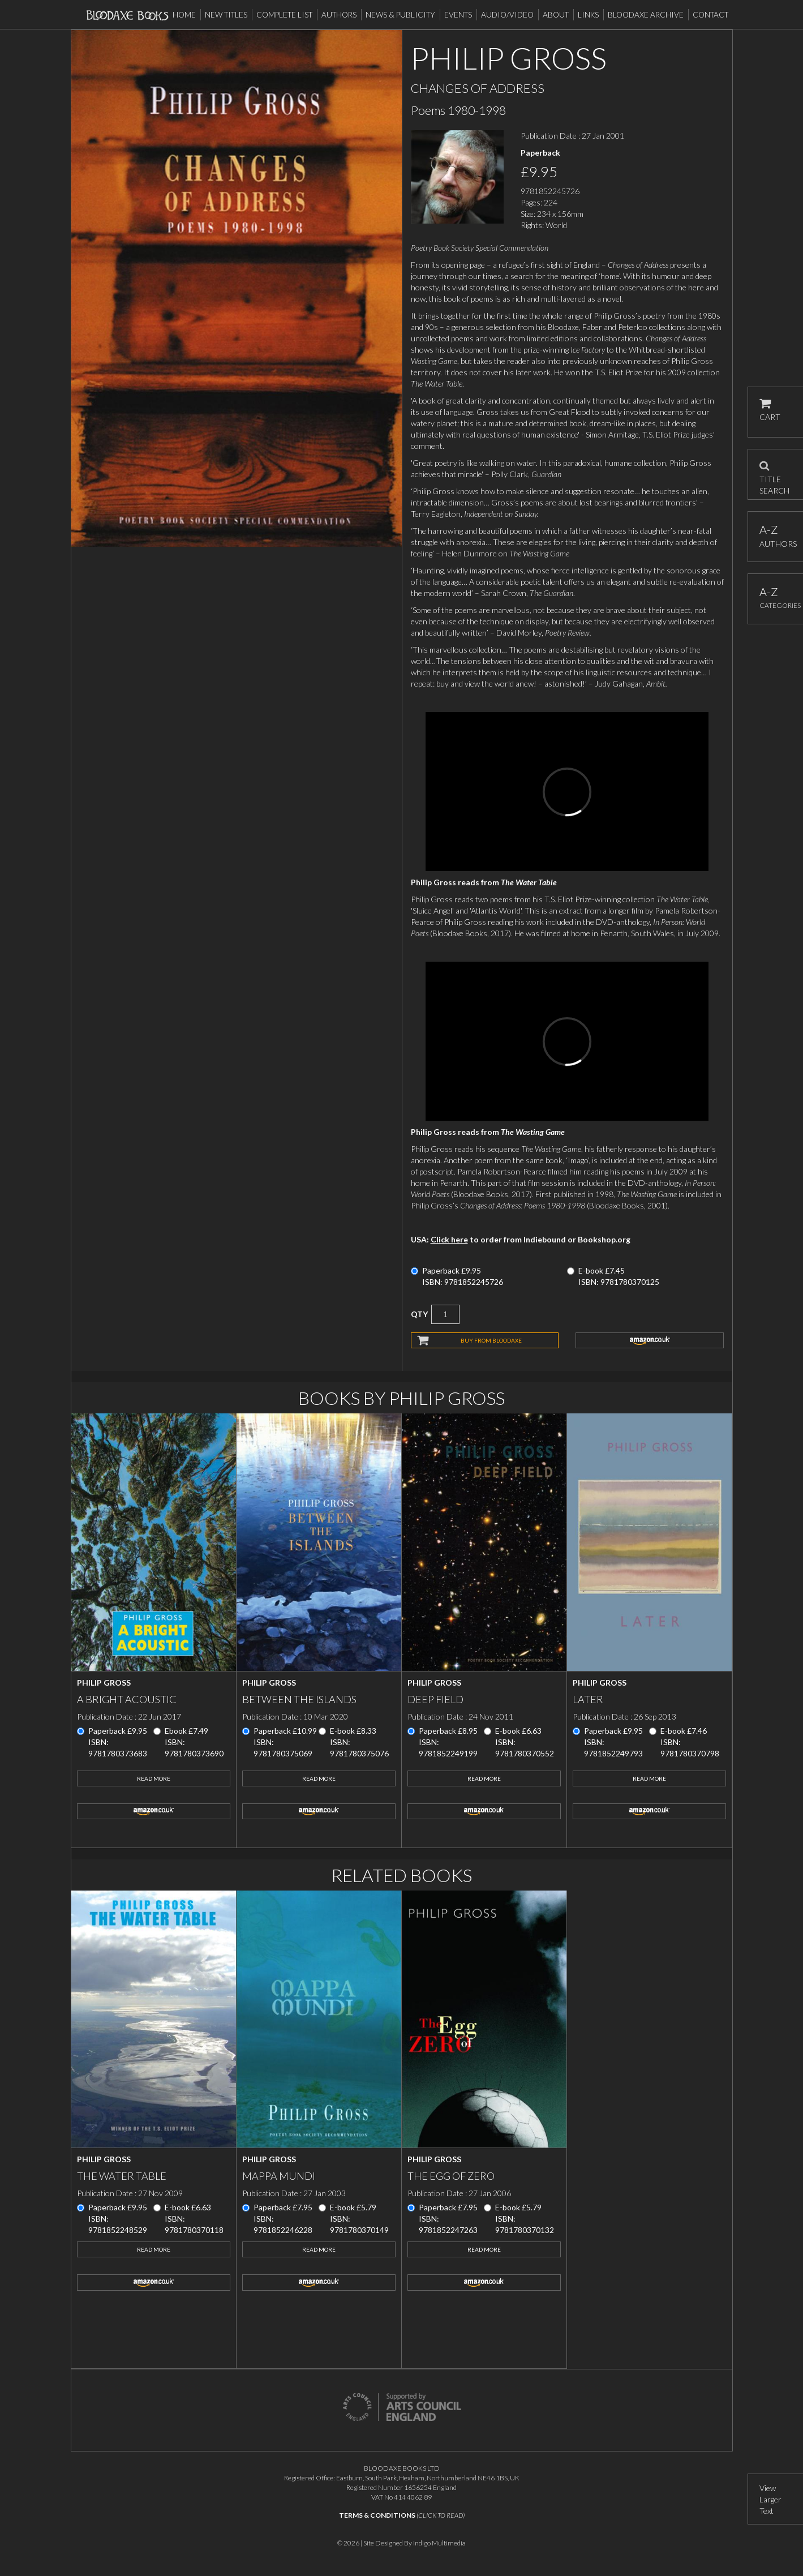  I want to click on Audio/Video, so click(507, 14).